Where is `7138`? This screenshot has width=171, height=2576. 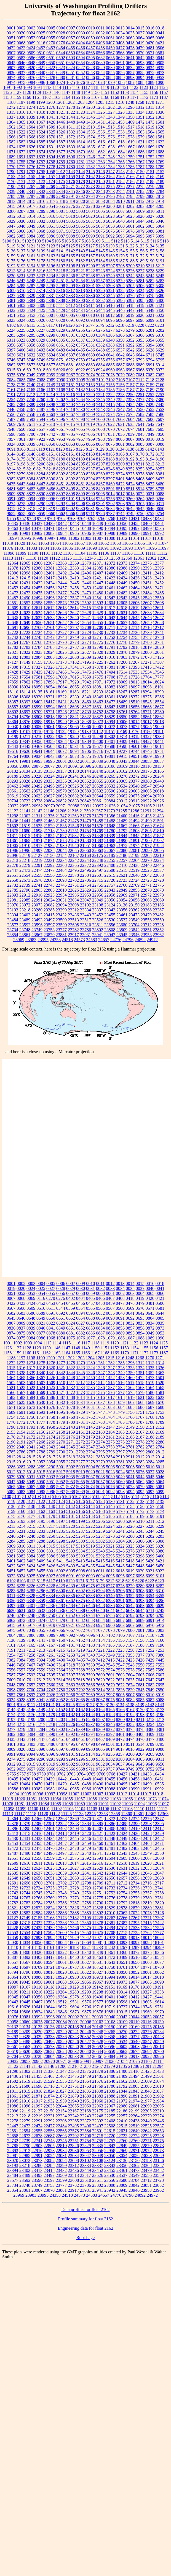
7138 is located at coordinates (11, 384).